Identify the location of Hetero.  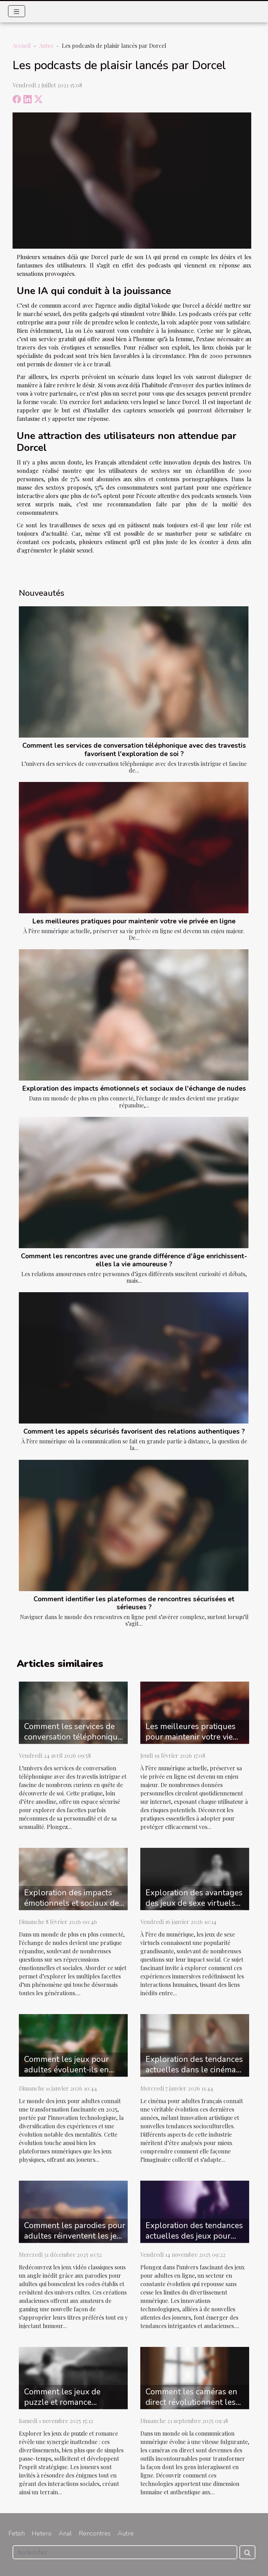
(42, 2533).